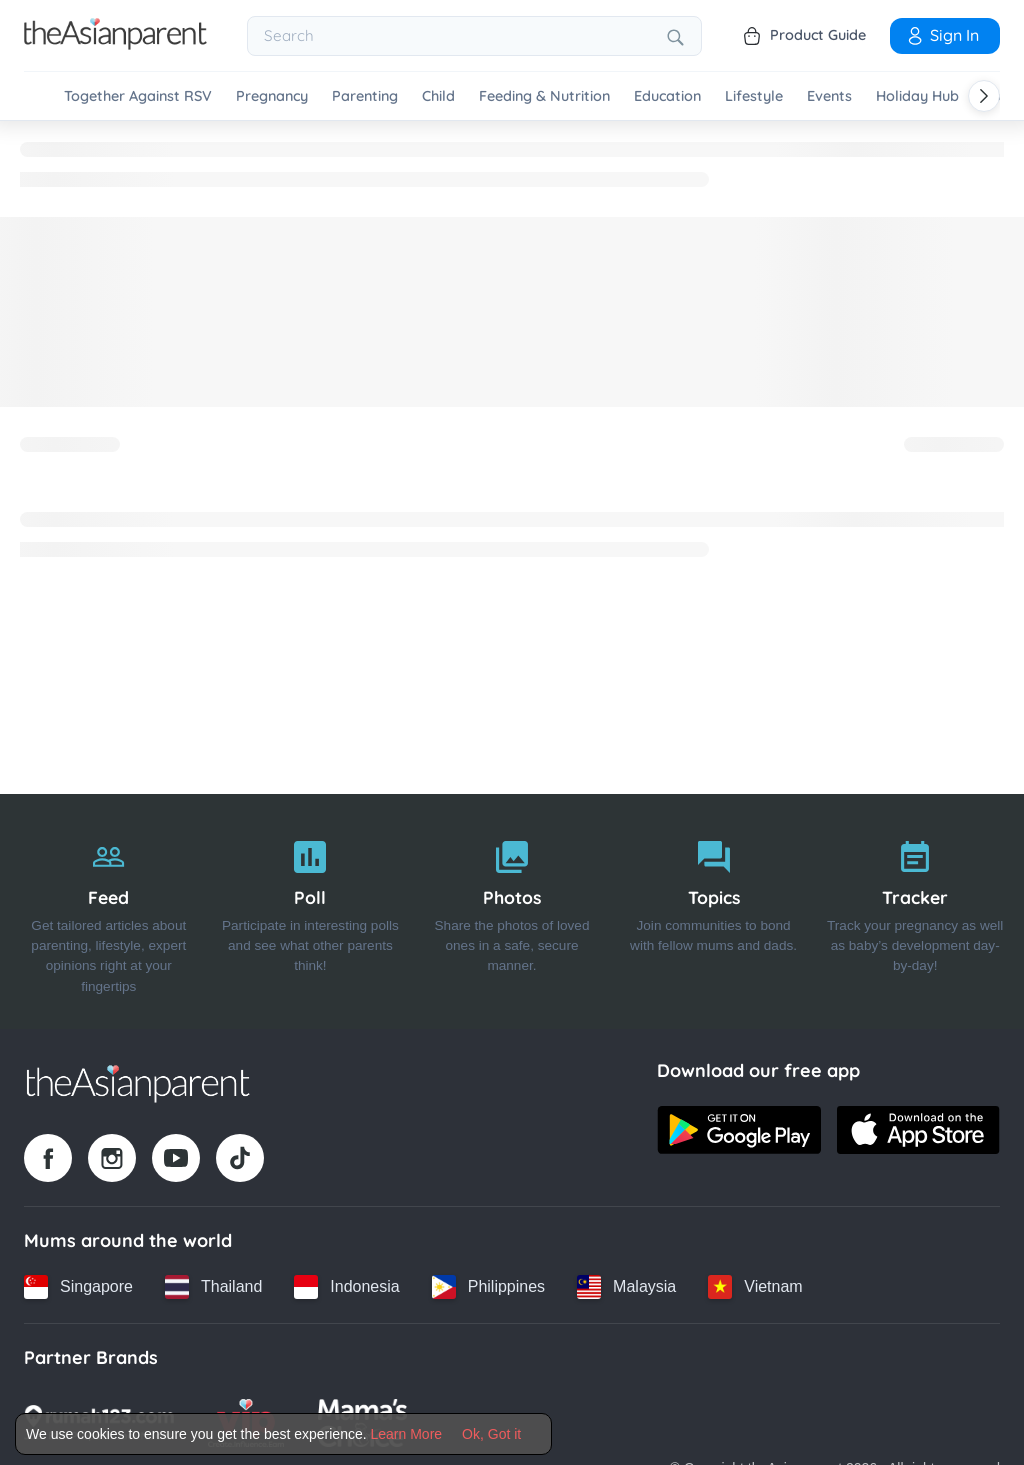 The width and height of the screenshot is (1024, 1465). Describe the element at coordinates (915, 912) in the screenshot. I see `[Tracker]` at that location.